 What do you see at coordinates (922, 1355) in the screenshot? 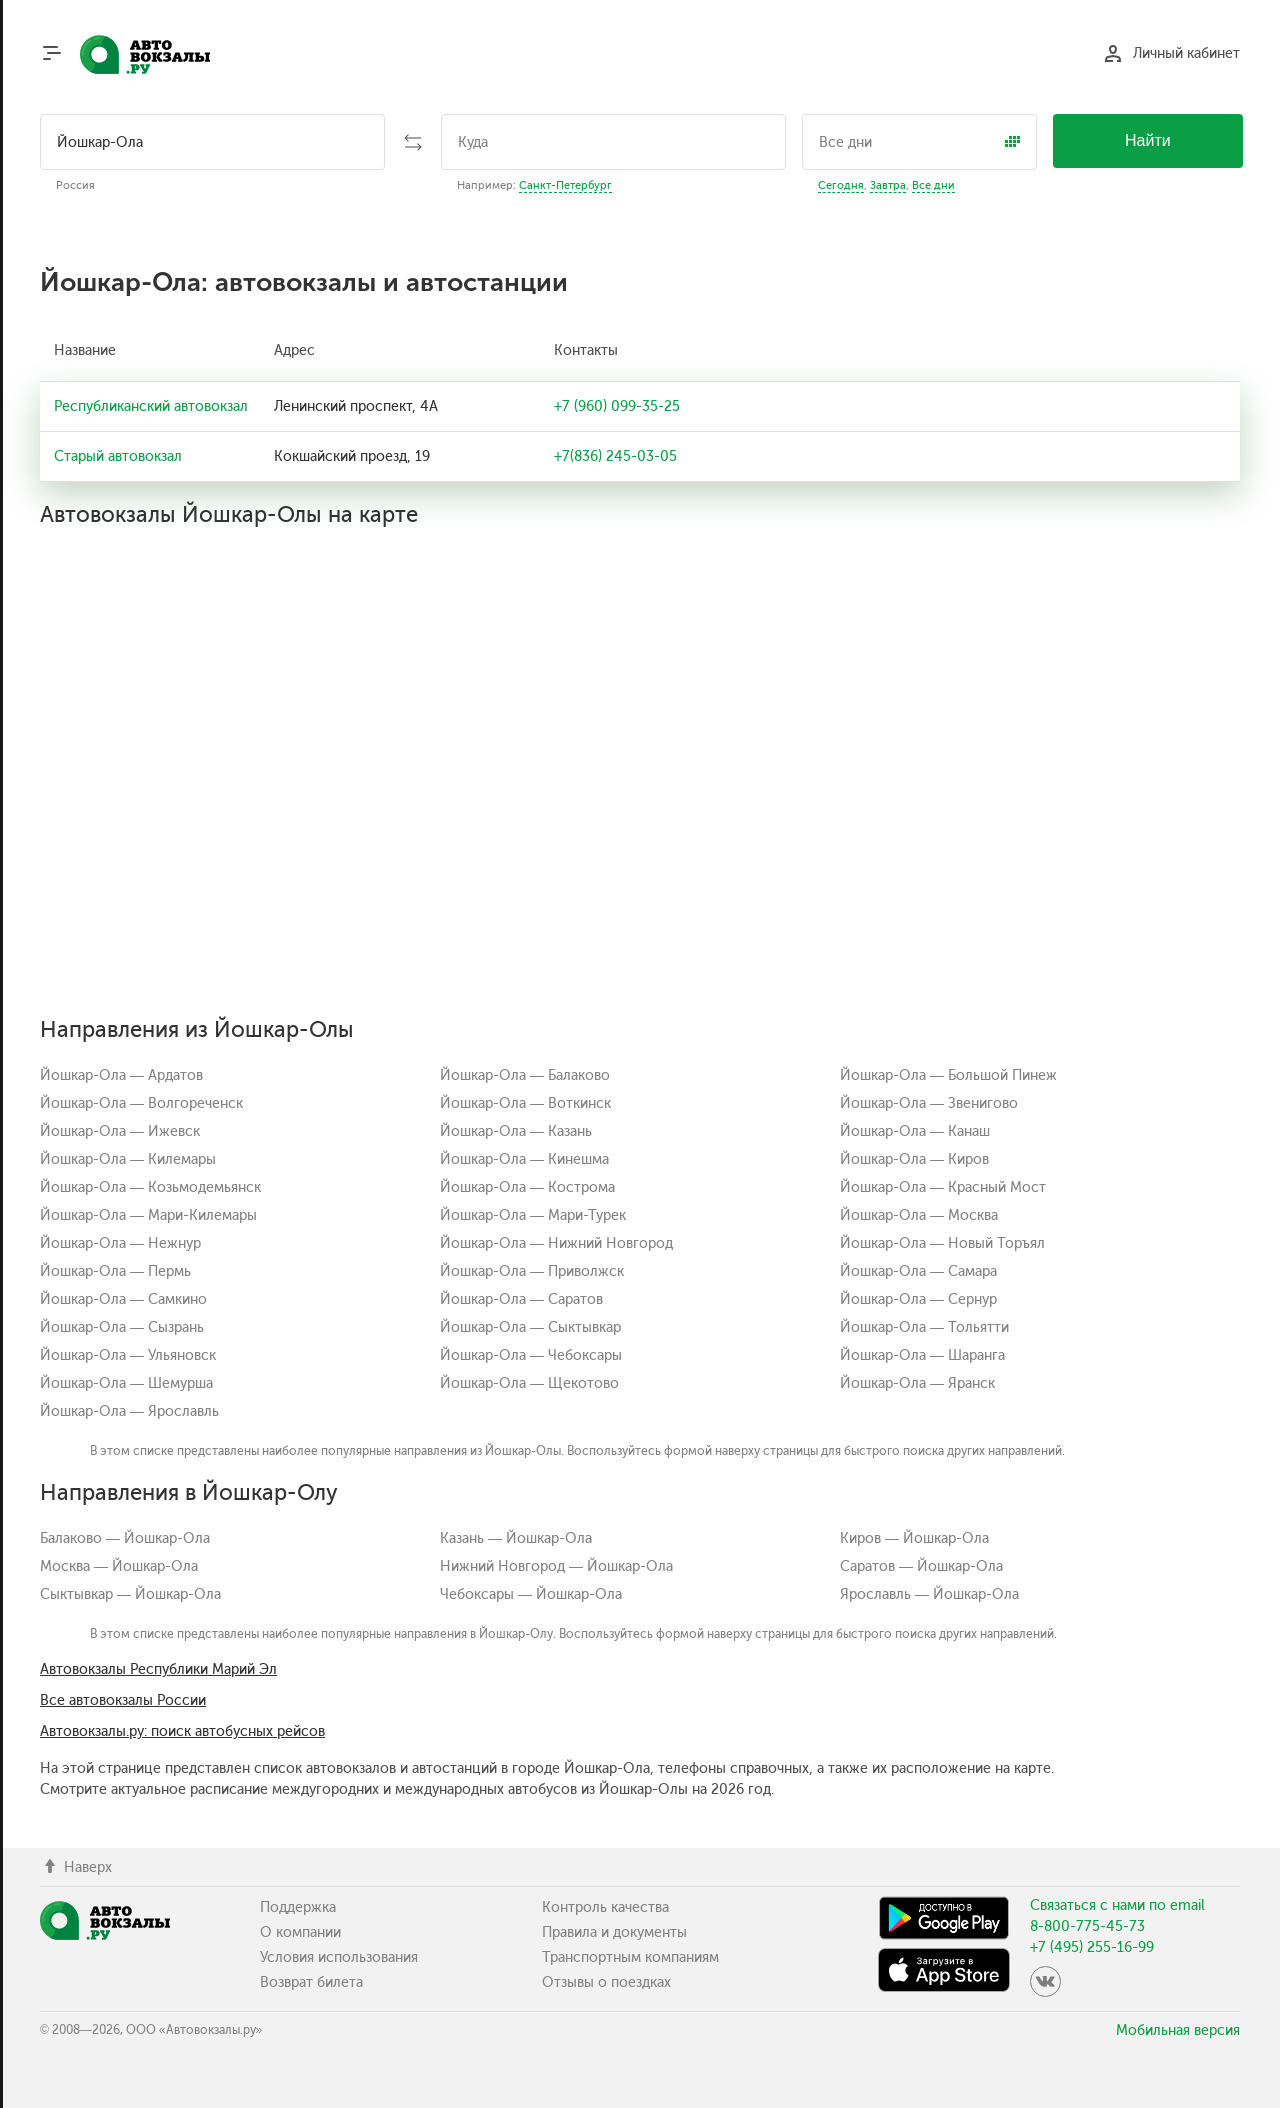
I see `Йошкар-Ола — Шаранга` at bounding box center [922, 1355].